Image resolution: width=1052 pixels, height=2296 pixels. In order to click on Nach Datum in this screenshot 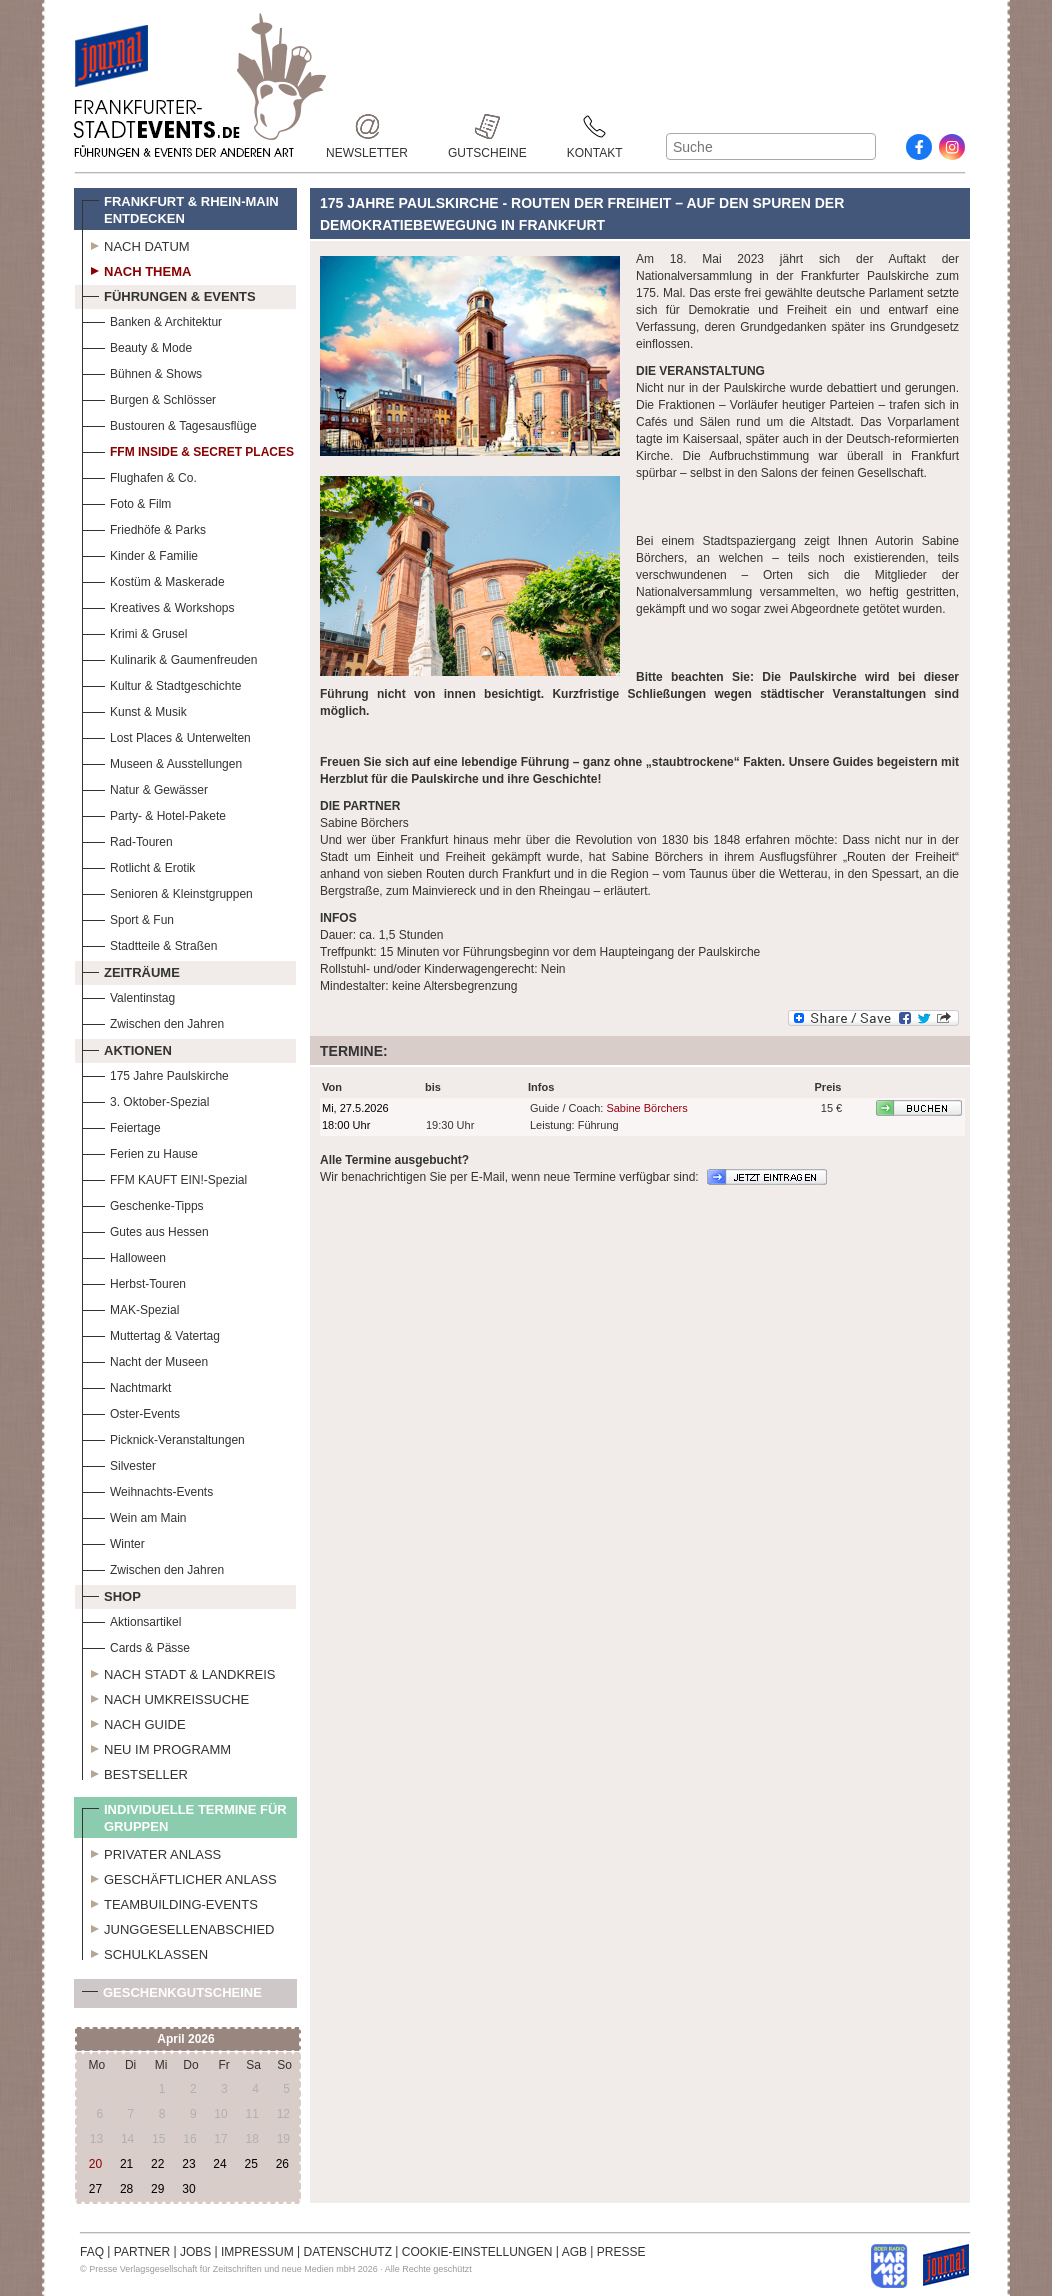, I will do `click(136, 244)`.